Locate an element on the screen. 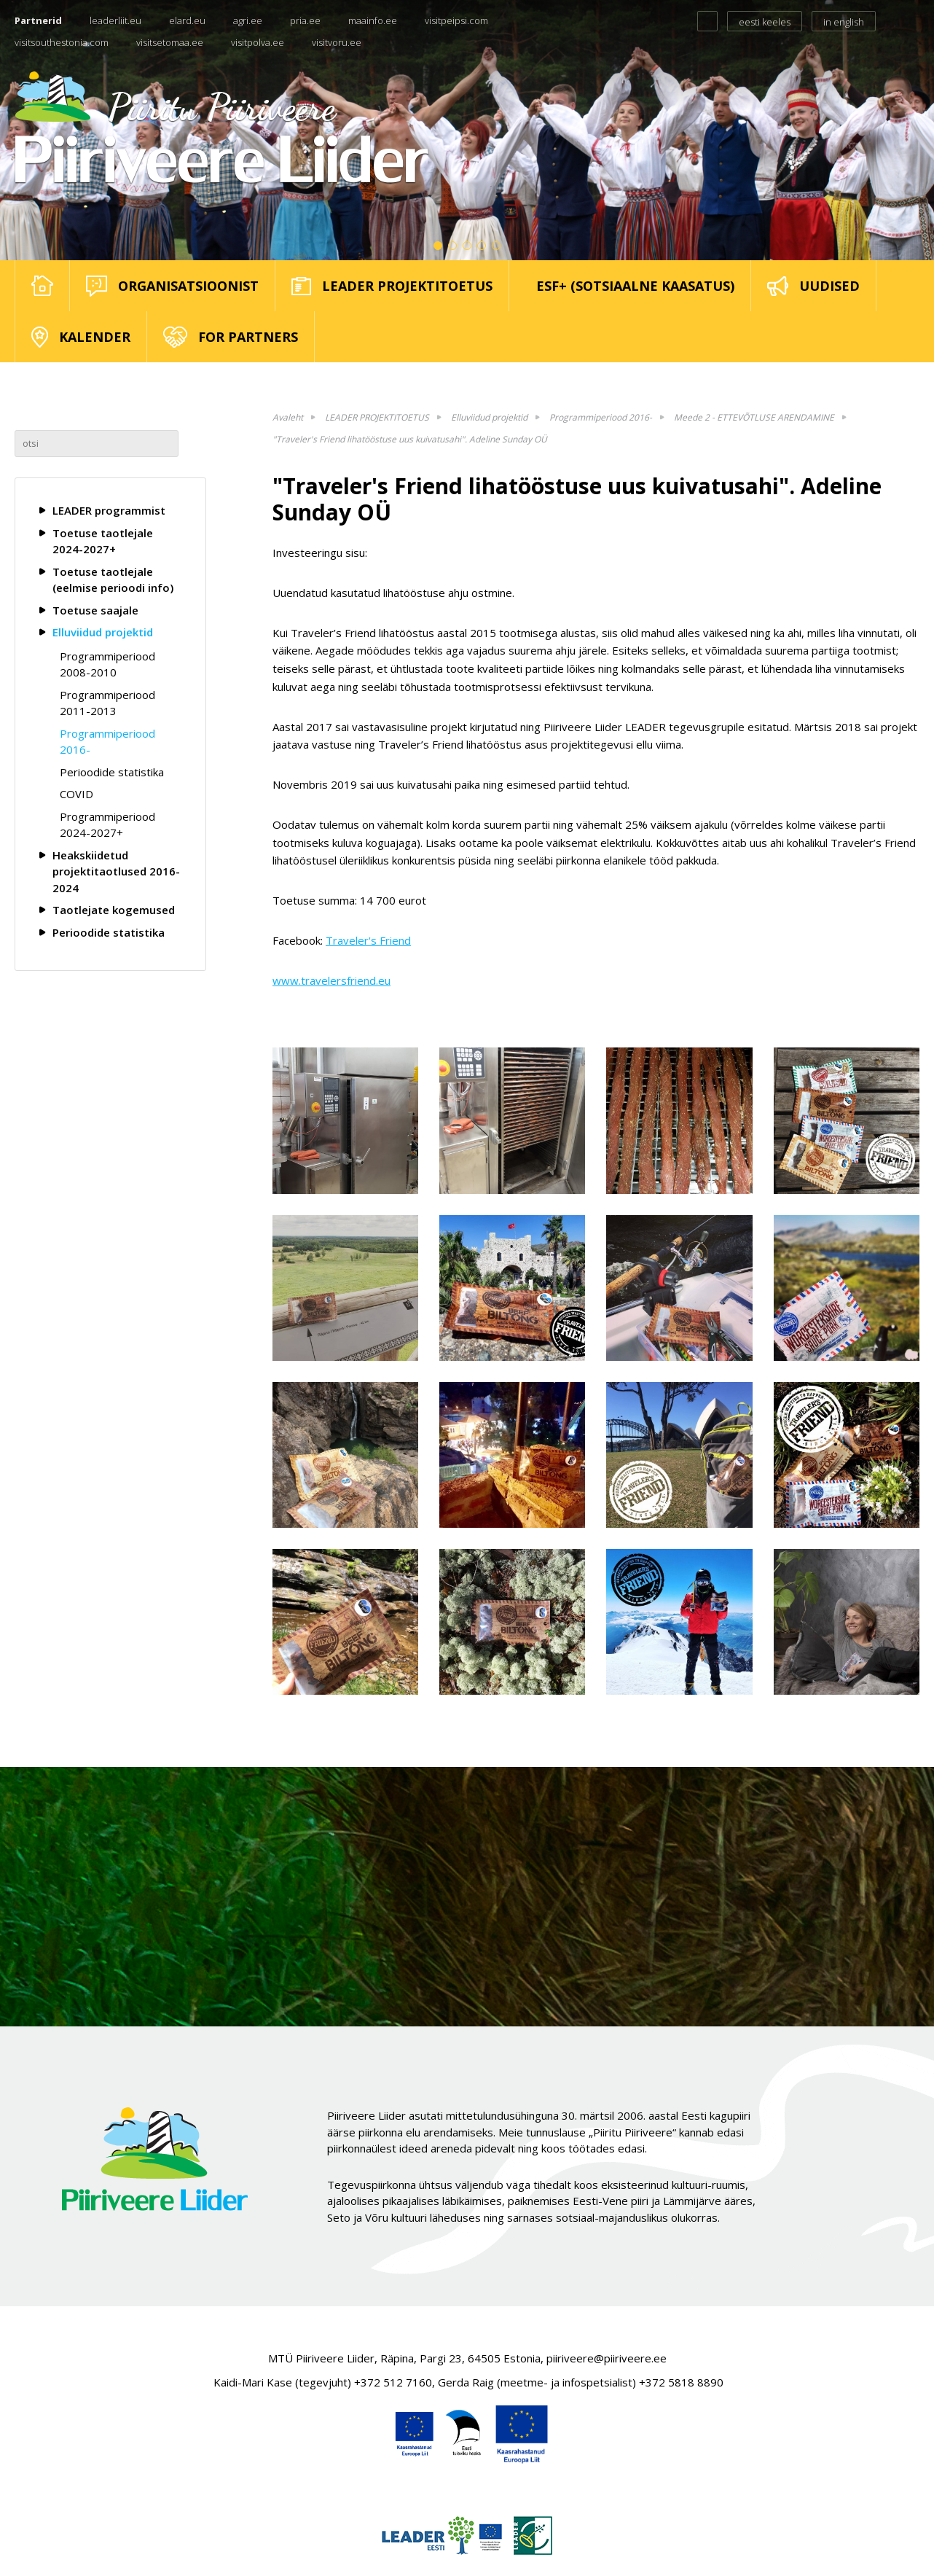 The width and height of the screenshot is (934, 2576). Perioodide statistika is located at coordinates (112, 772).